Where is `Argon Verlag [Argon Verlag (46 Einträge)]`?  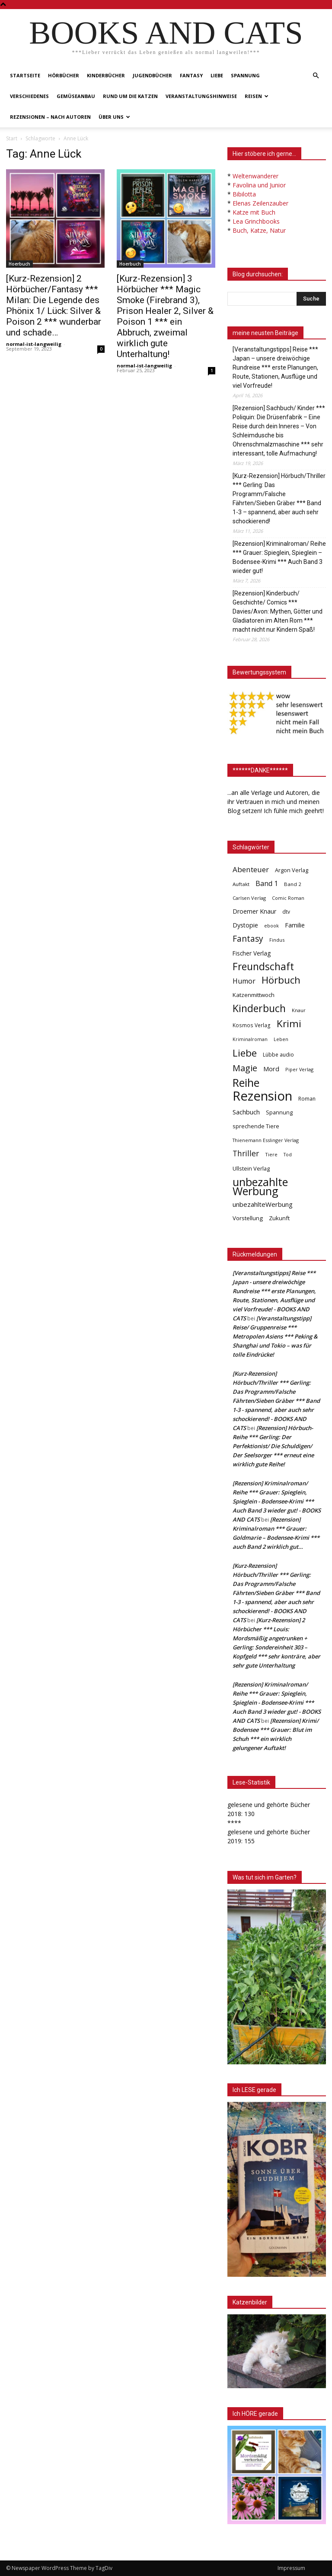 Argon Verlag [Argon Verlag (46 Einträge)] is located at coordinates (291, 870).